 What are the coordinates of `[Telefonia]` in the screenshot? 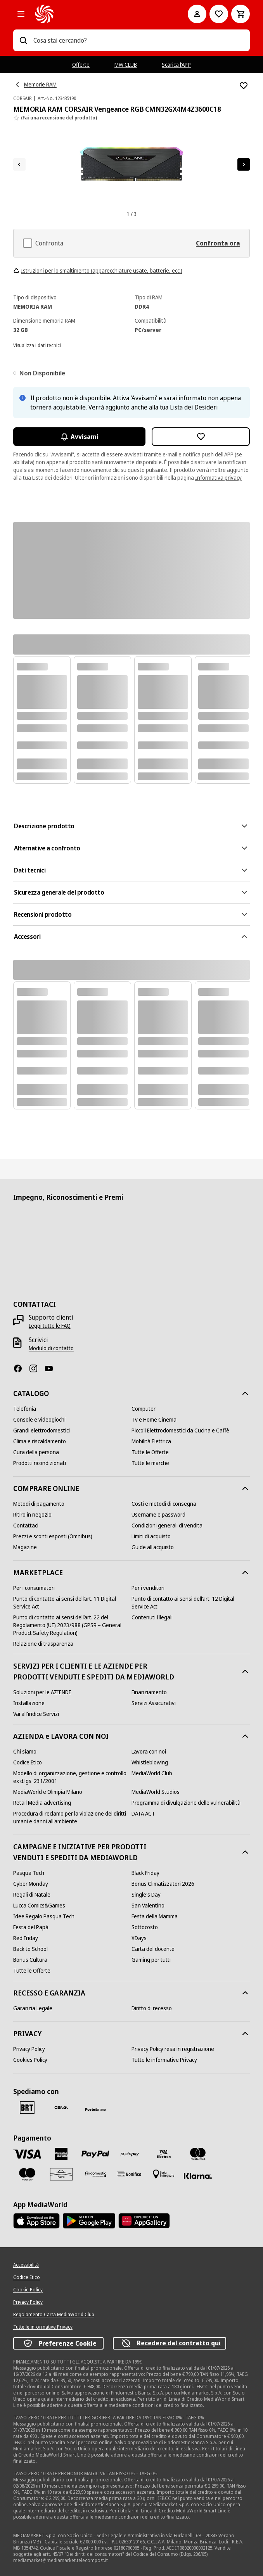 It's located at (24, 1409).